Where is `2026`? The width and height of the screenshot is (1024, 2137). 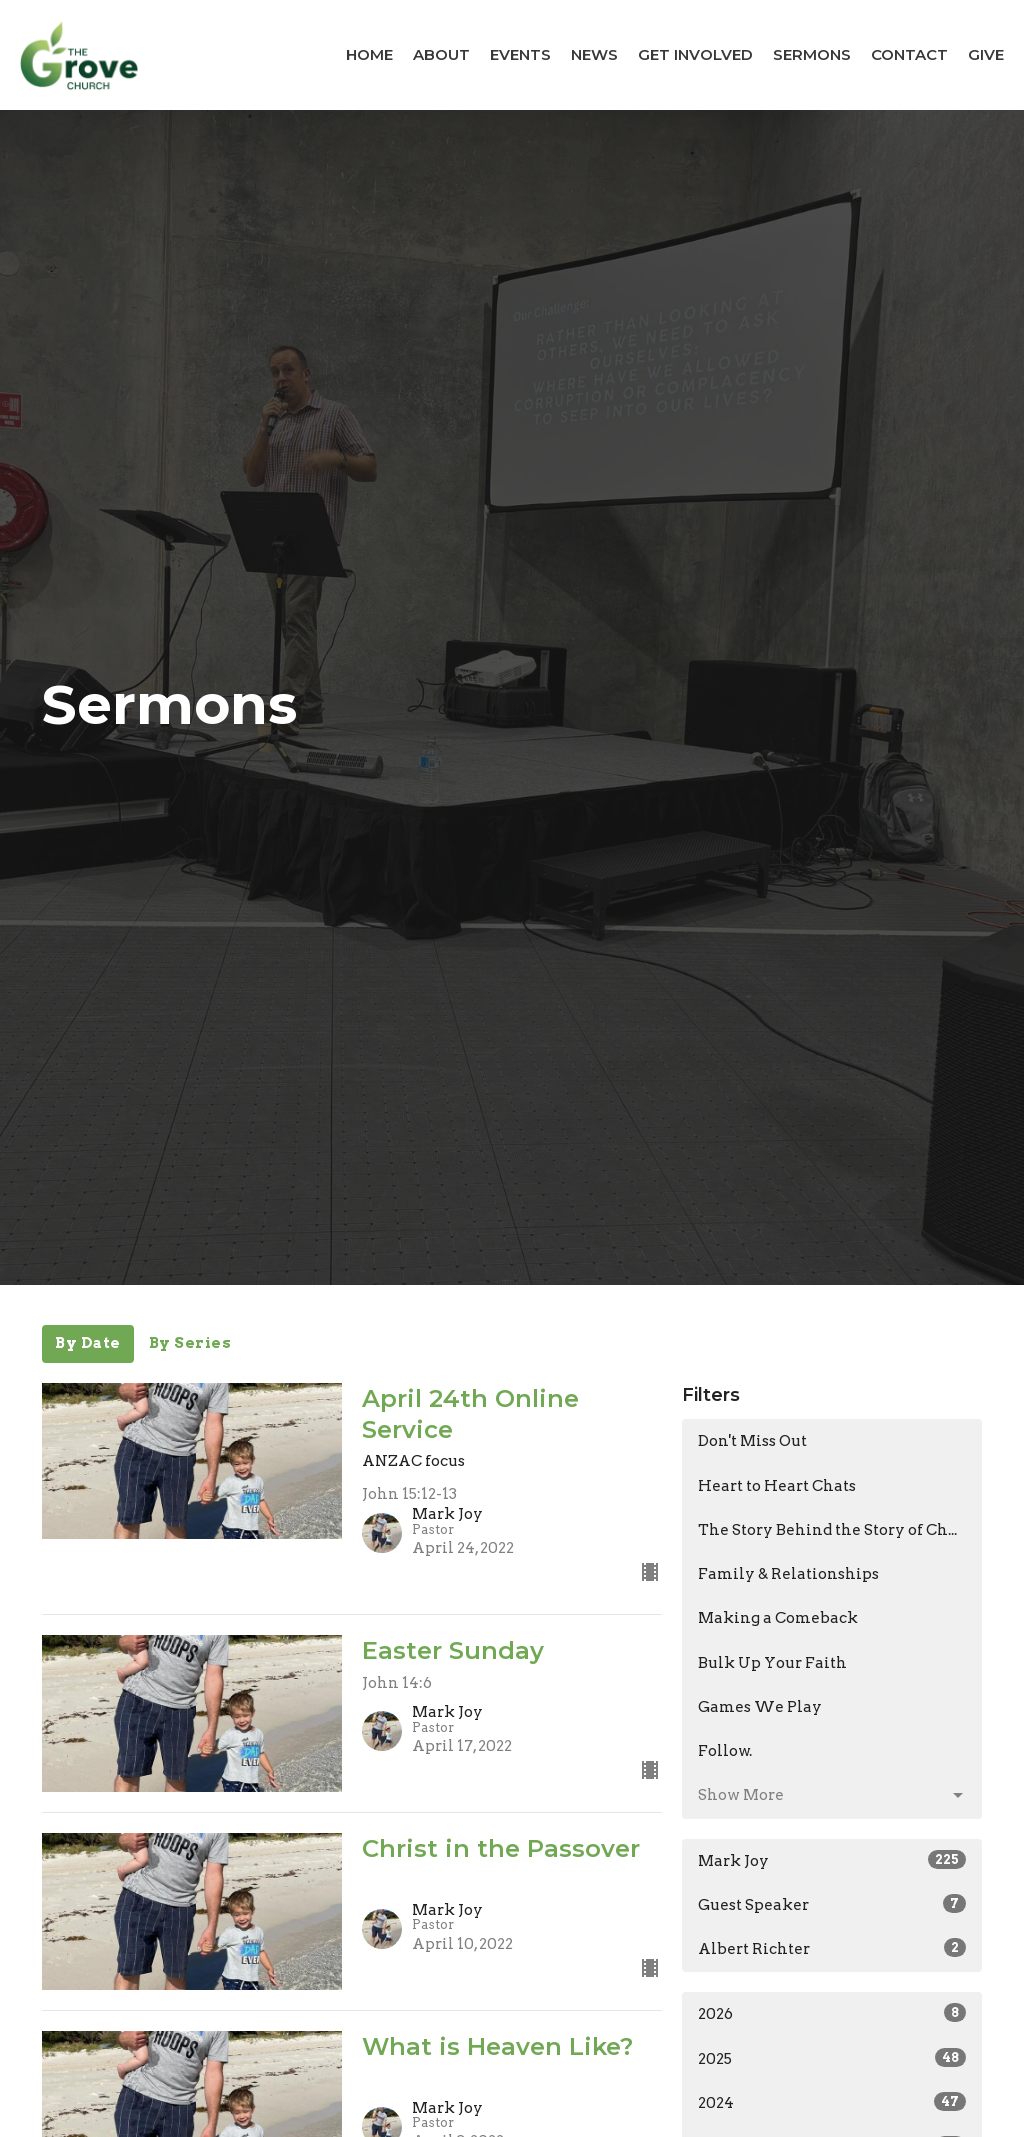 2026 is located at coordinates (832, 2013).